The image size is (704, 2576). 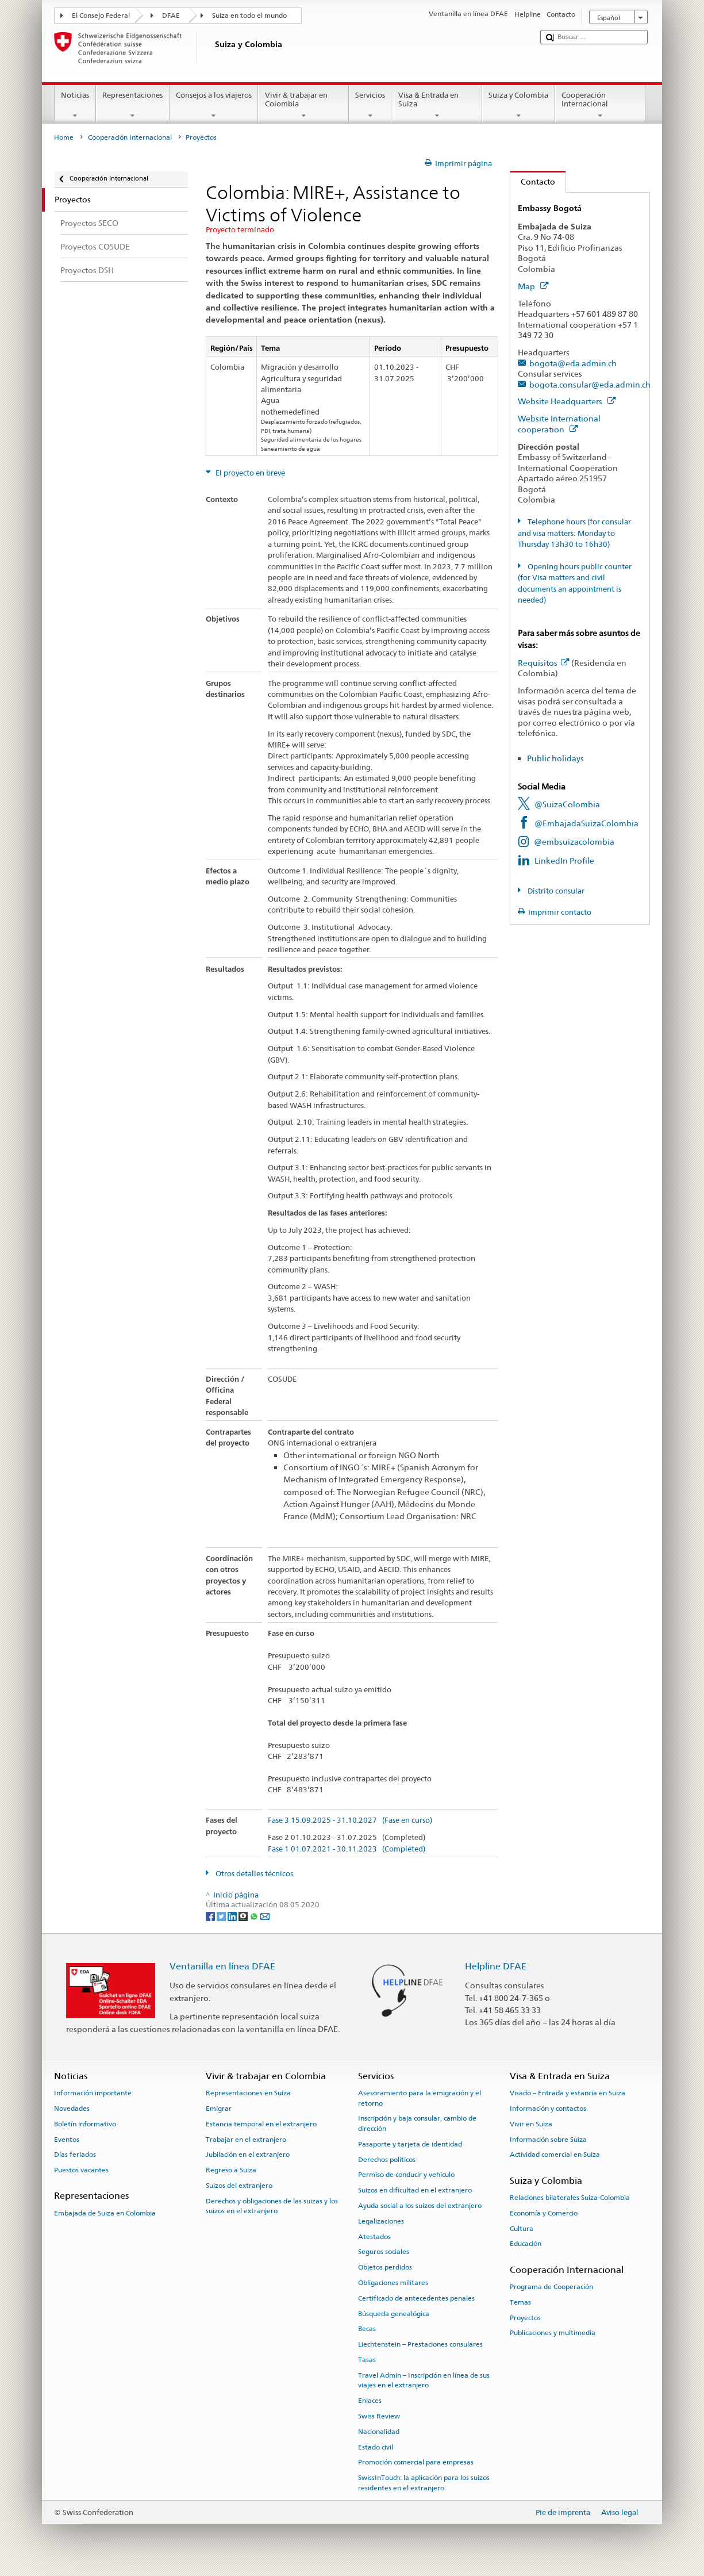 I want to click on Swiss Review, so click(x=379, y=2416).